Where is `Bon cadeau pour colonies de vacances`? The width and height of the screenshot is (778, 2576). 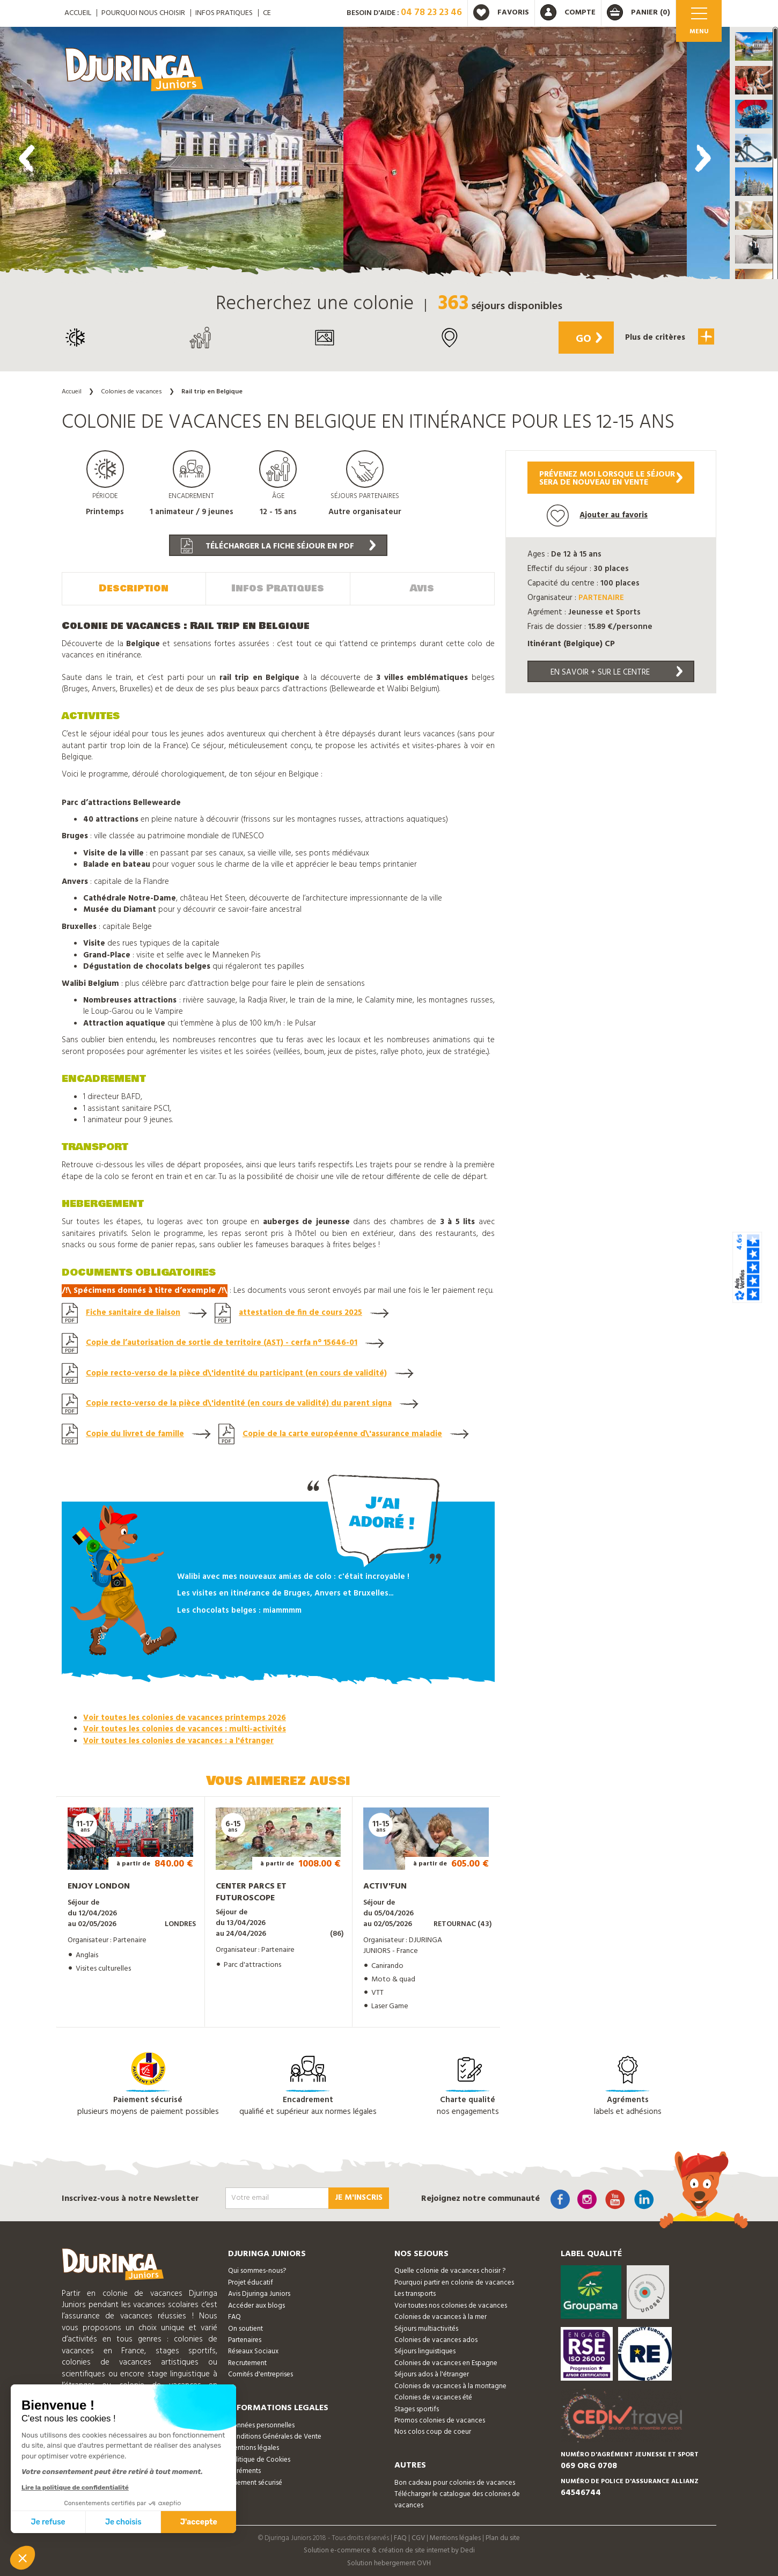 Bon cadeau pour colonies de vacances is located at coordinates (454, 2481).